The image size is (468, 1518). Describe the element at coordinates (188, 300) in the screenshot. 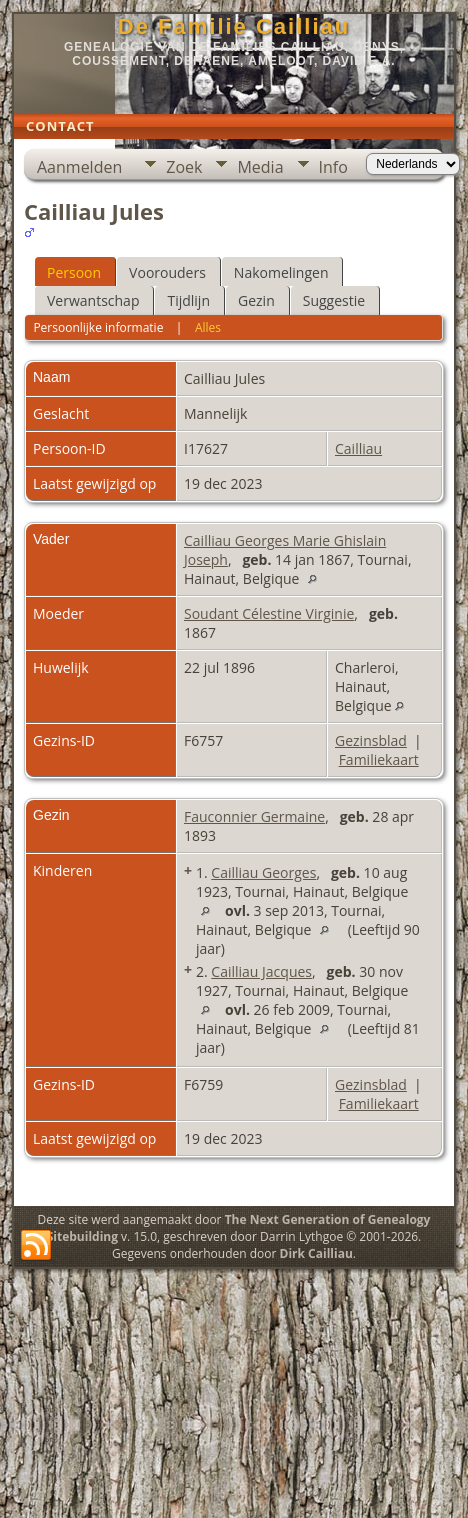

I see `Tijdlijn` at that location.